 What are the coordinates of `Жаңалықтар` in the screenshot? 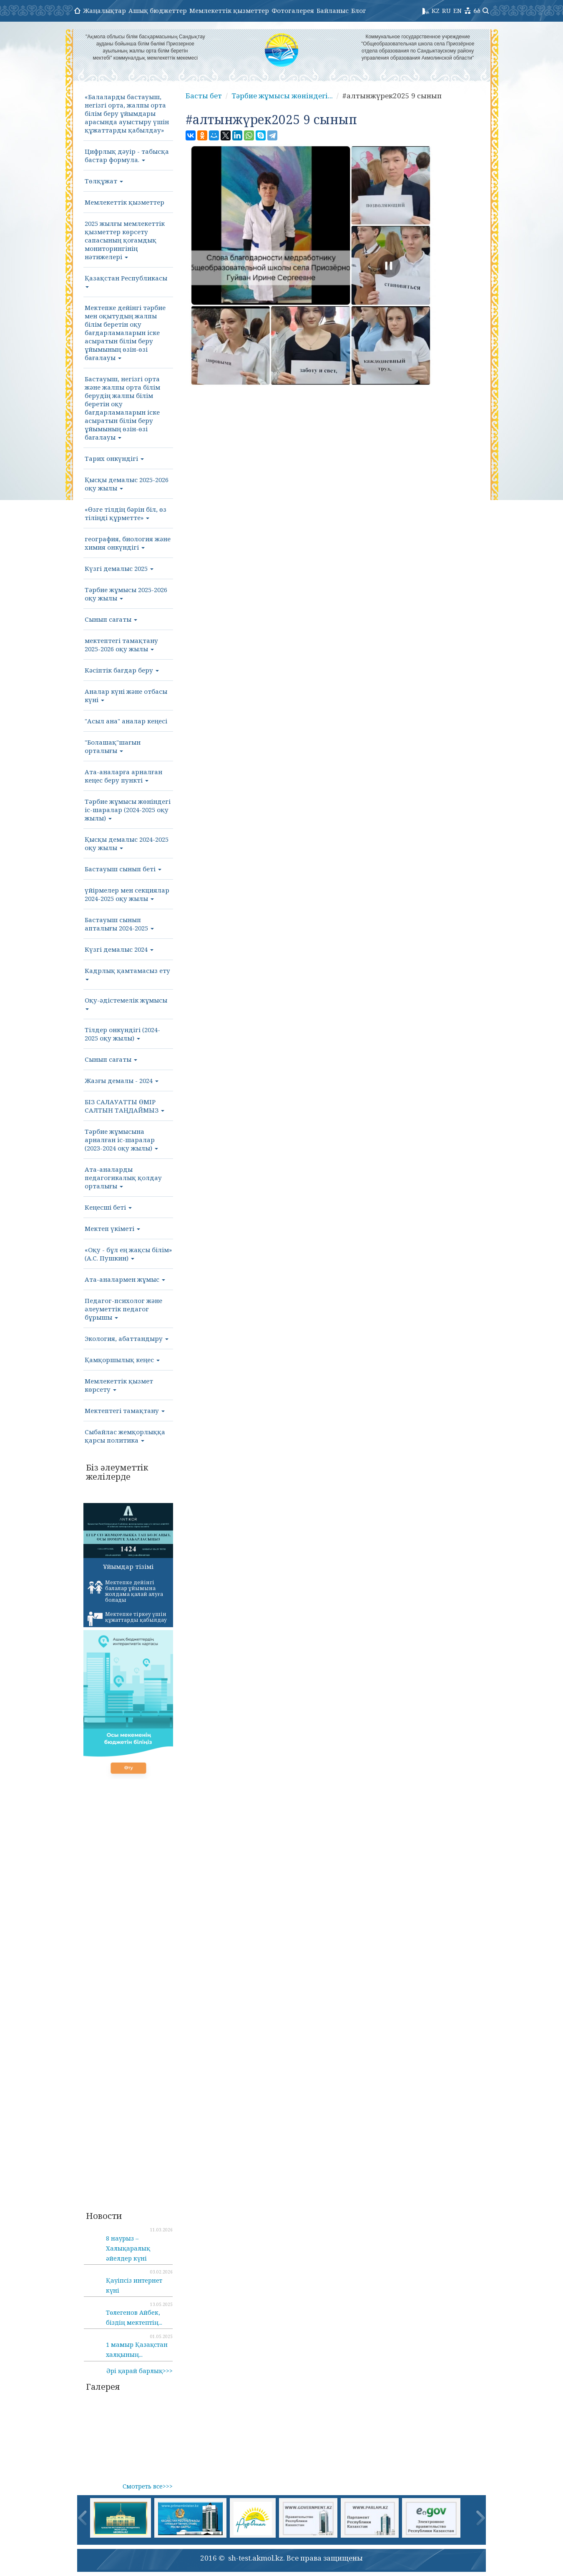 It's located at (104, 10).